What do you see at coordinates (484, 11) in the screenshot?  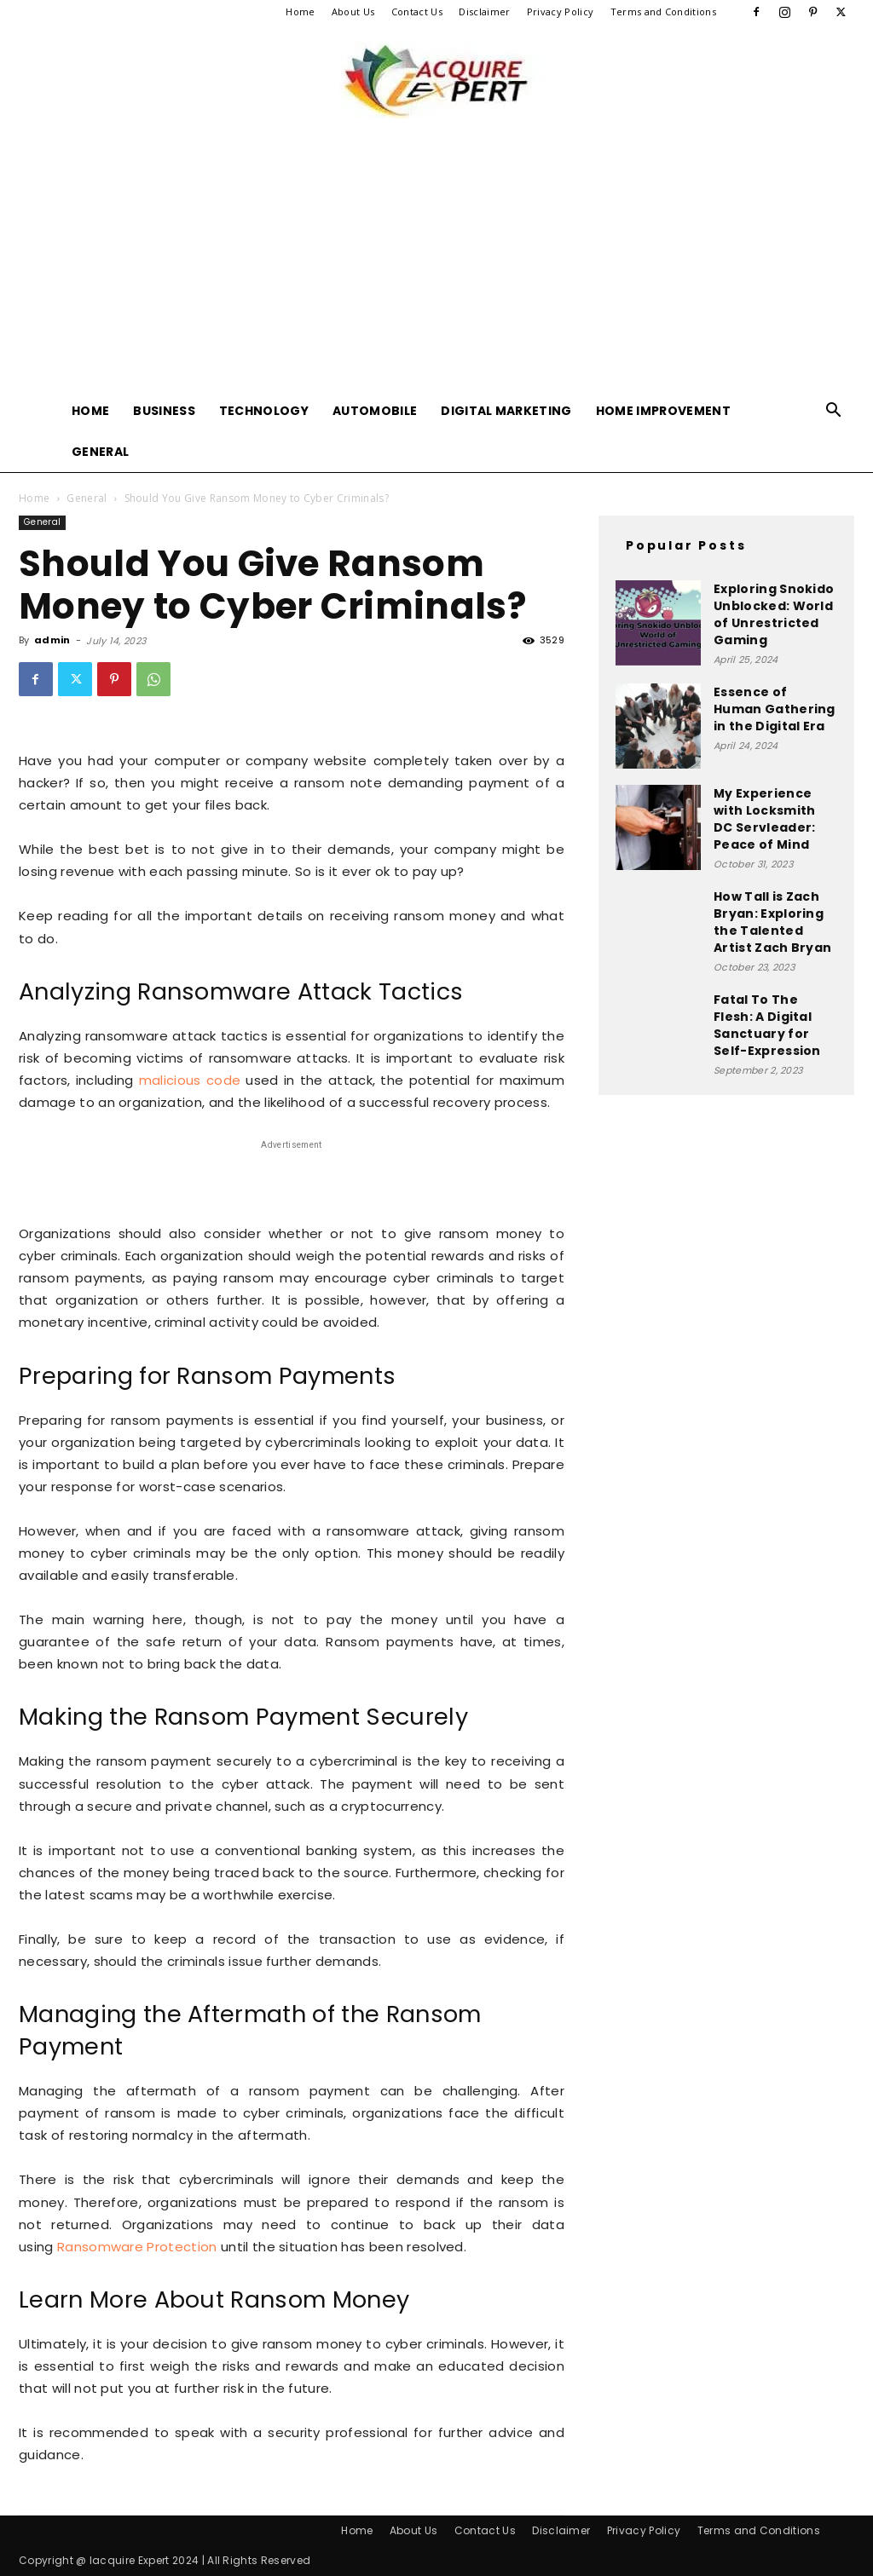 I see `Disclaimer` at bounding box center [484, 11].